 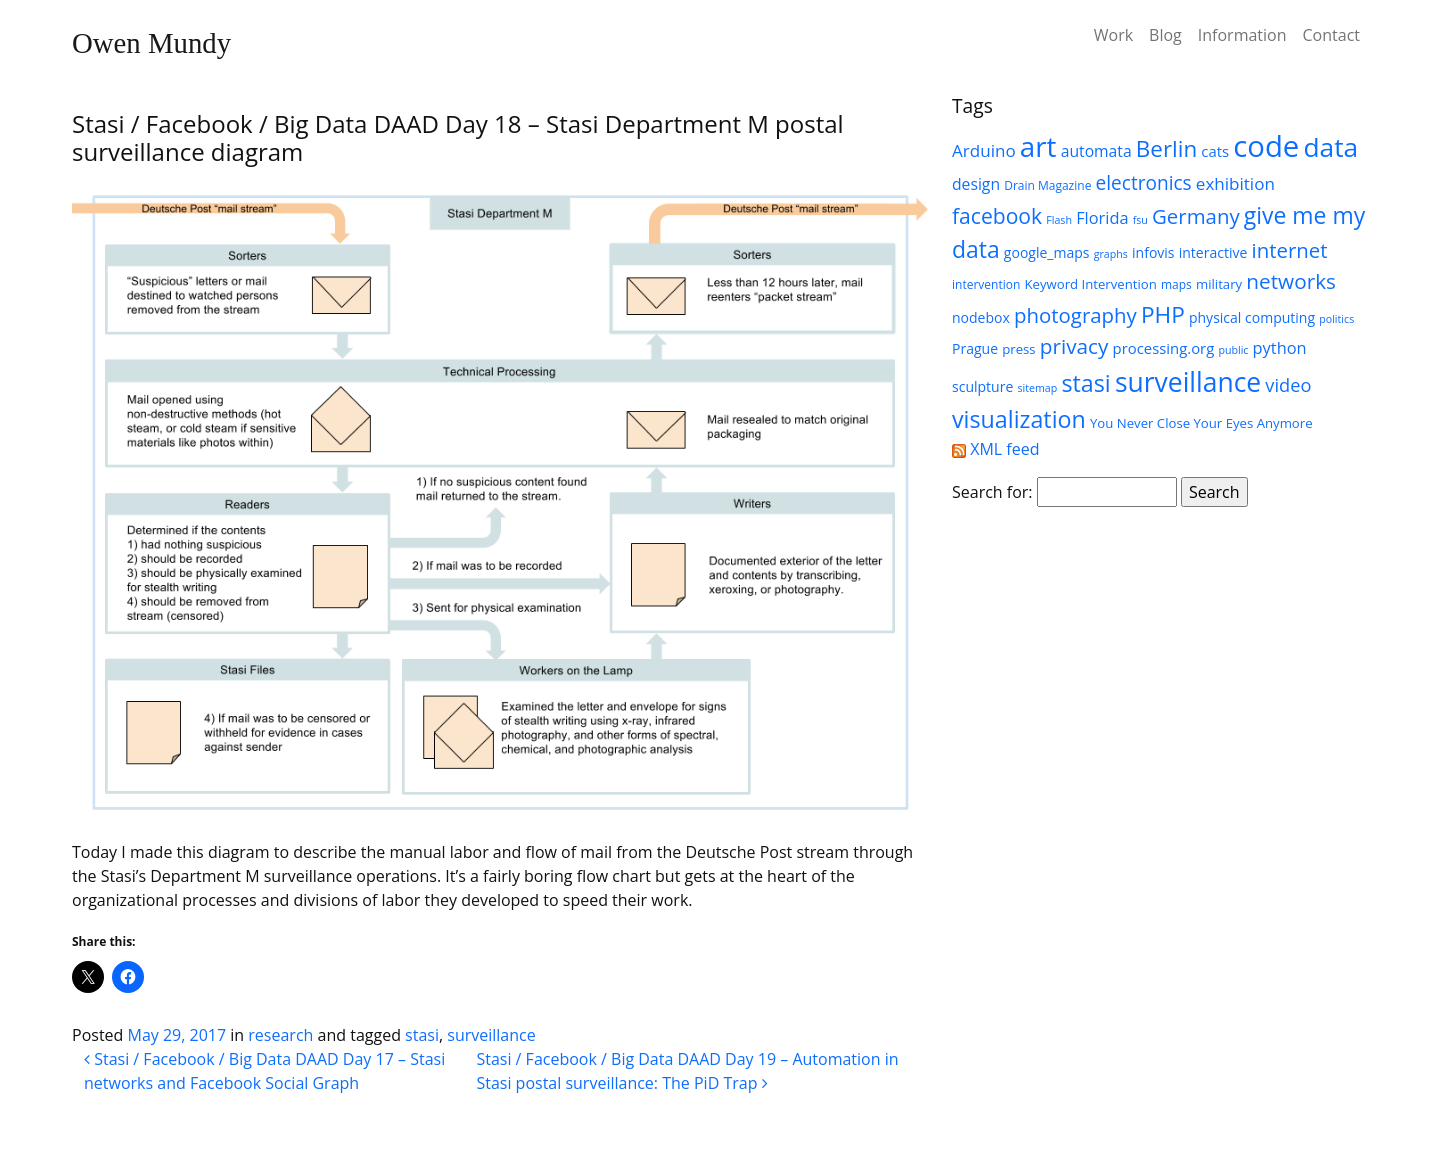 What do you see at coordinates (1188, 382) in the screenshot?
I see `surveillance [surveillance (43 items)]` at bounding box center [1188, 382].